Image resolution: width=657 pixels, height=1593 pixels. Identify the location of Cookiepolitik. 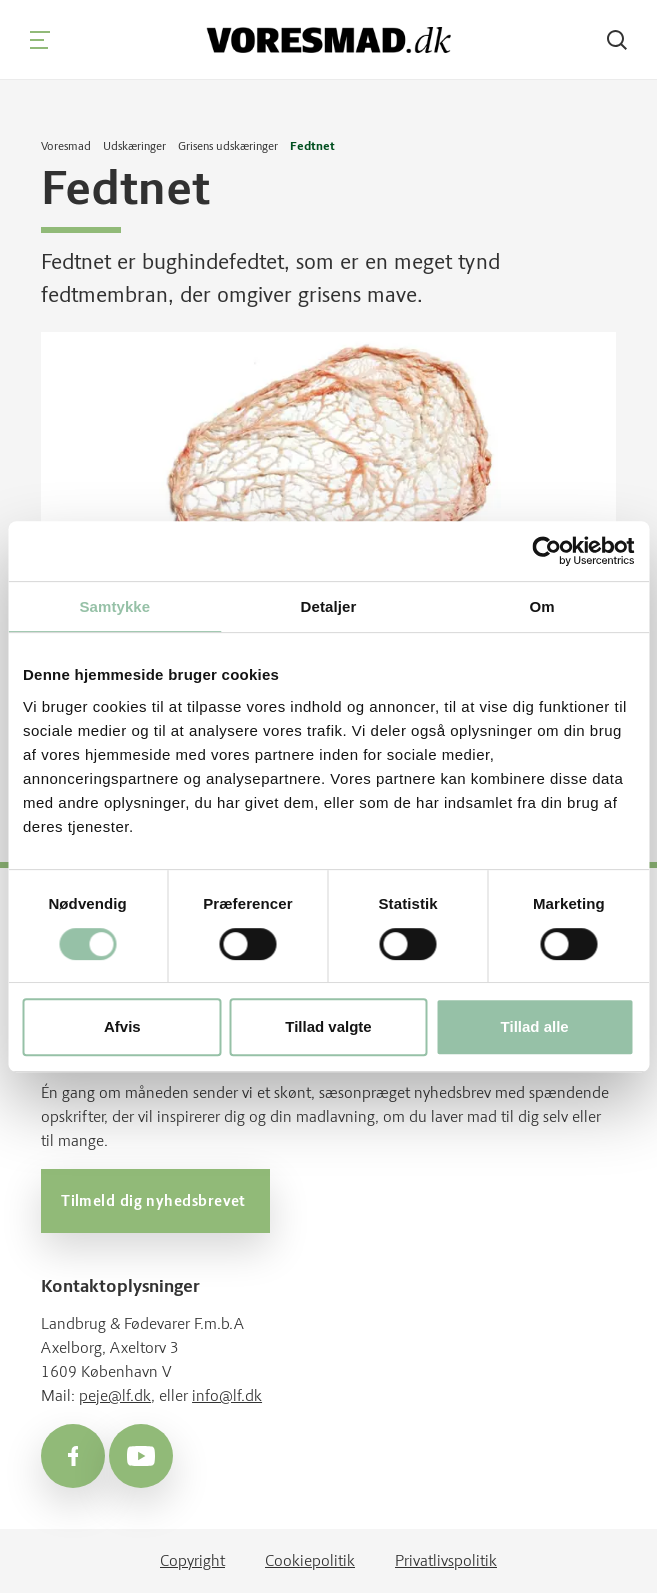
(310, 1560).